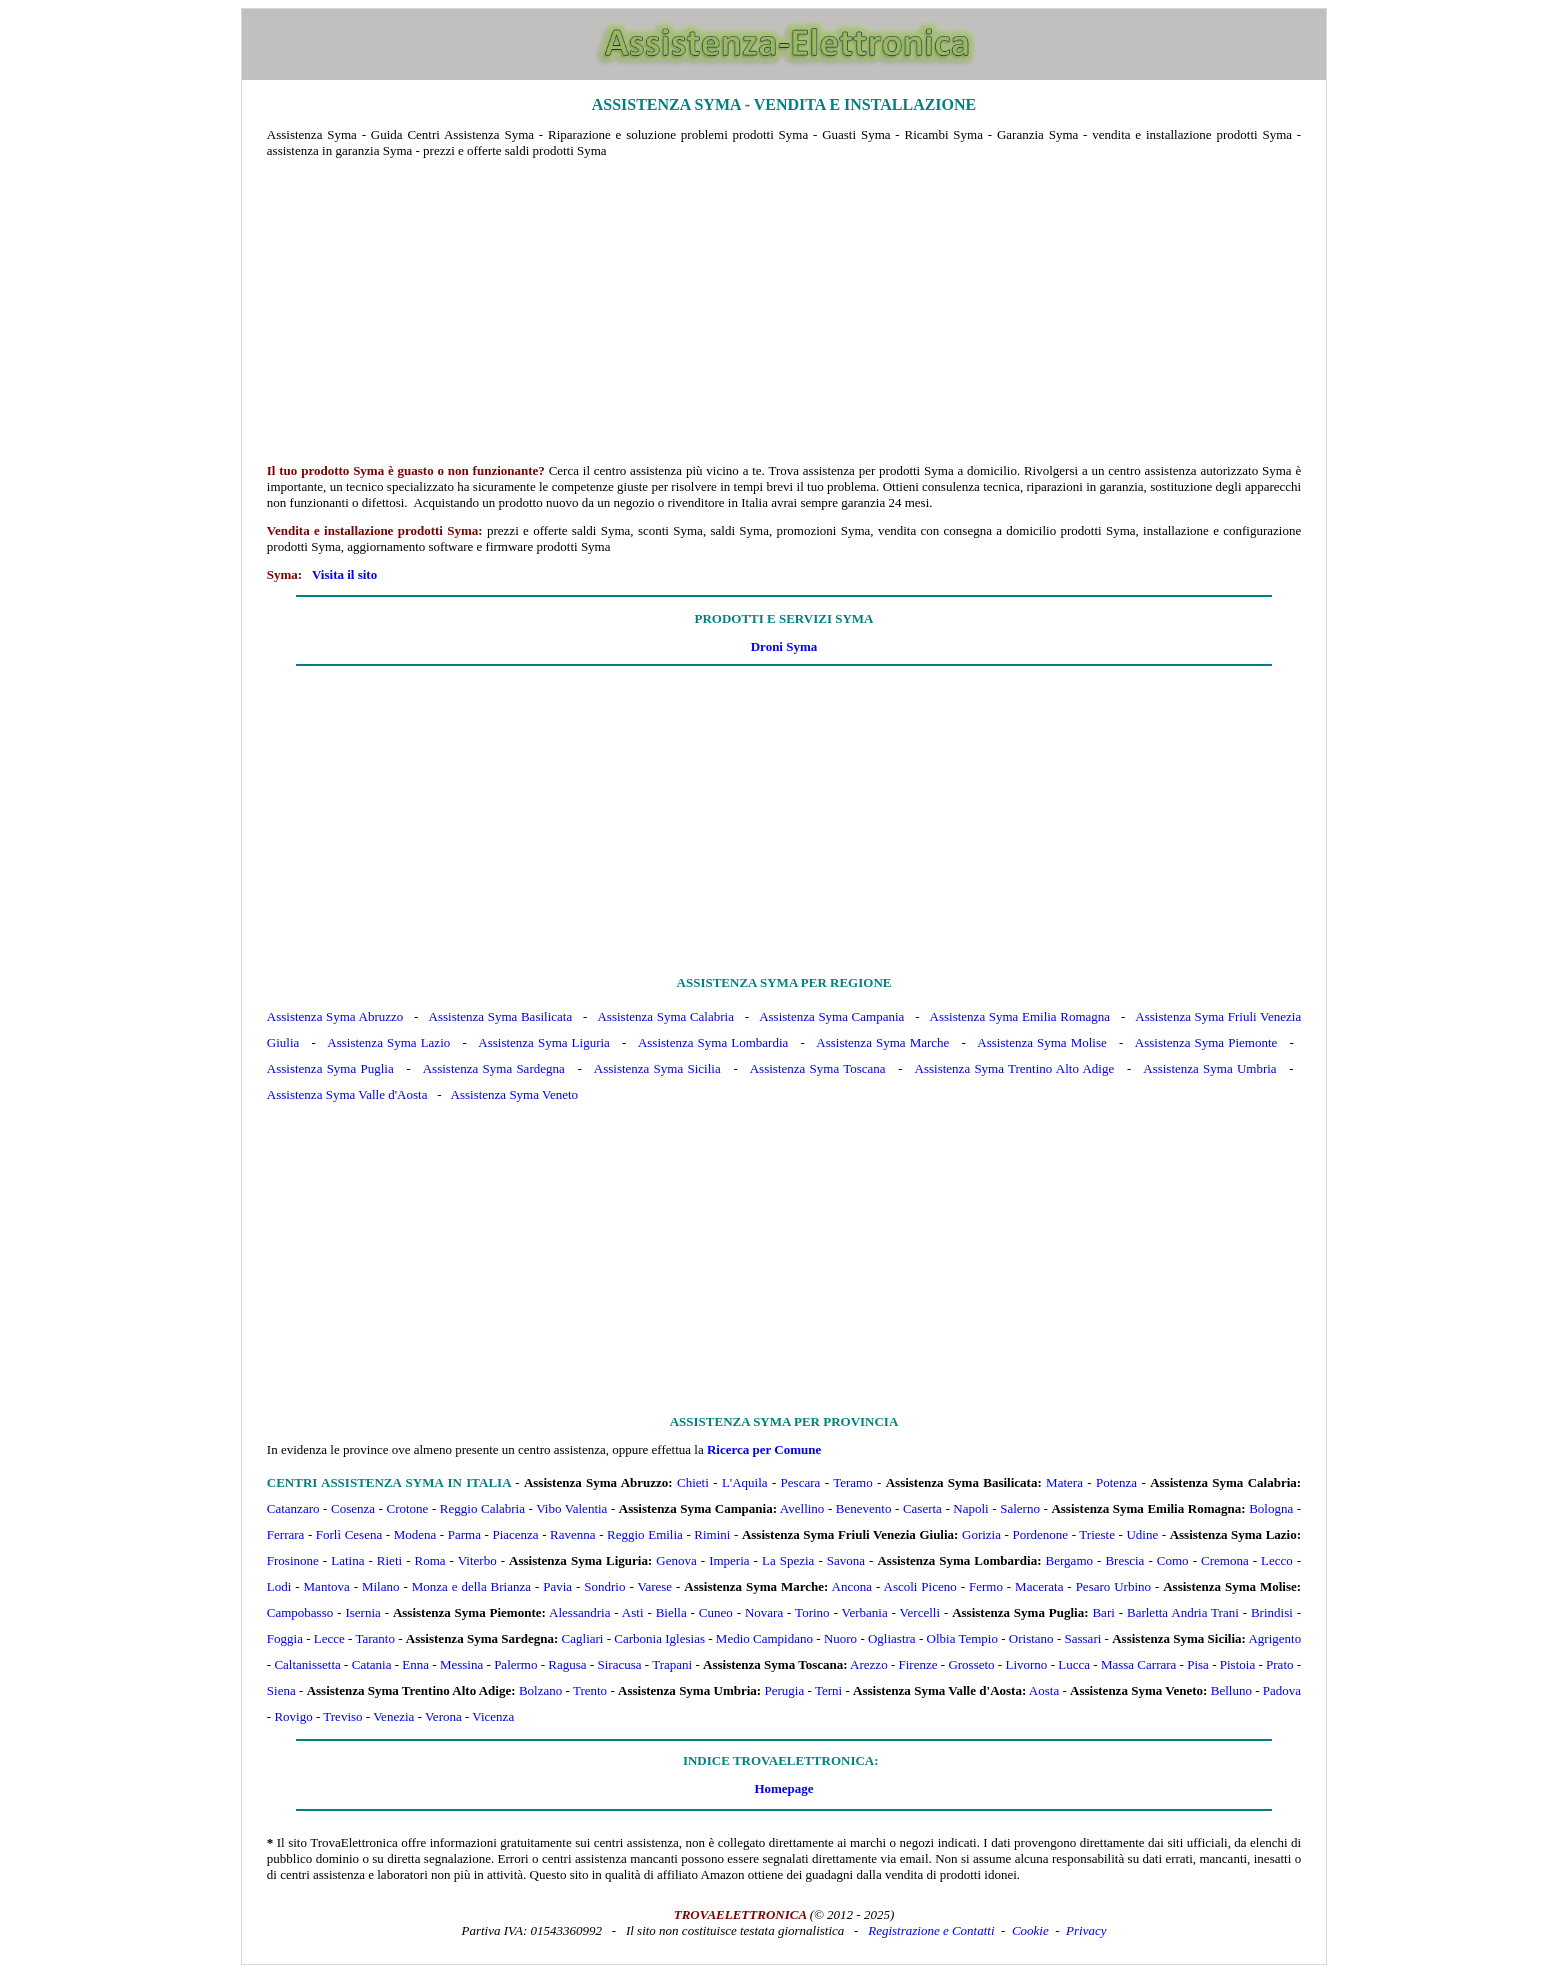 This screenshot has height=1973, width=1568. What do you see at coordinates (931, 1930) in the screenshot?
I see `Registrazione e Contatti` at bounding box center [931, 1930].